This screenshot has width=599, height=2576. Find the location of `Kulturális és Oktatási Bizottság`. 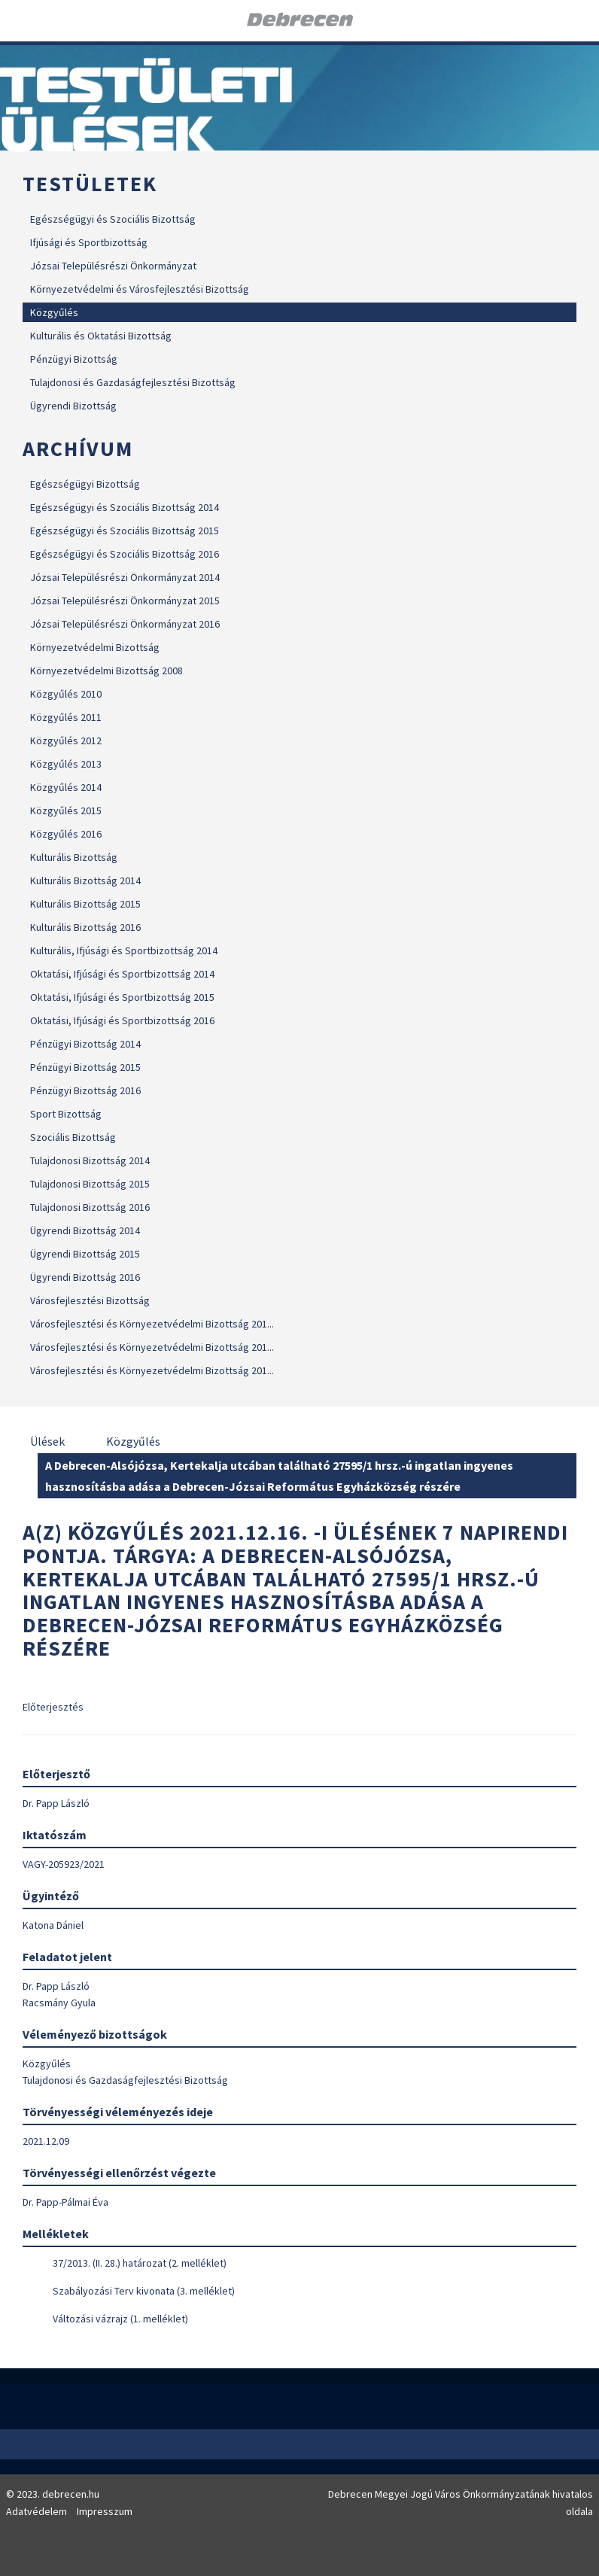

Kulturális és Oktatási Bizottság is located at coordinates (101, 335).